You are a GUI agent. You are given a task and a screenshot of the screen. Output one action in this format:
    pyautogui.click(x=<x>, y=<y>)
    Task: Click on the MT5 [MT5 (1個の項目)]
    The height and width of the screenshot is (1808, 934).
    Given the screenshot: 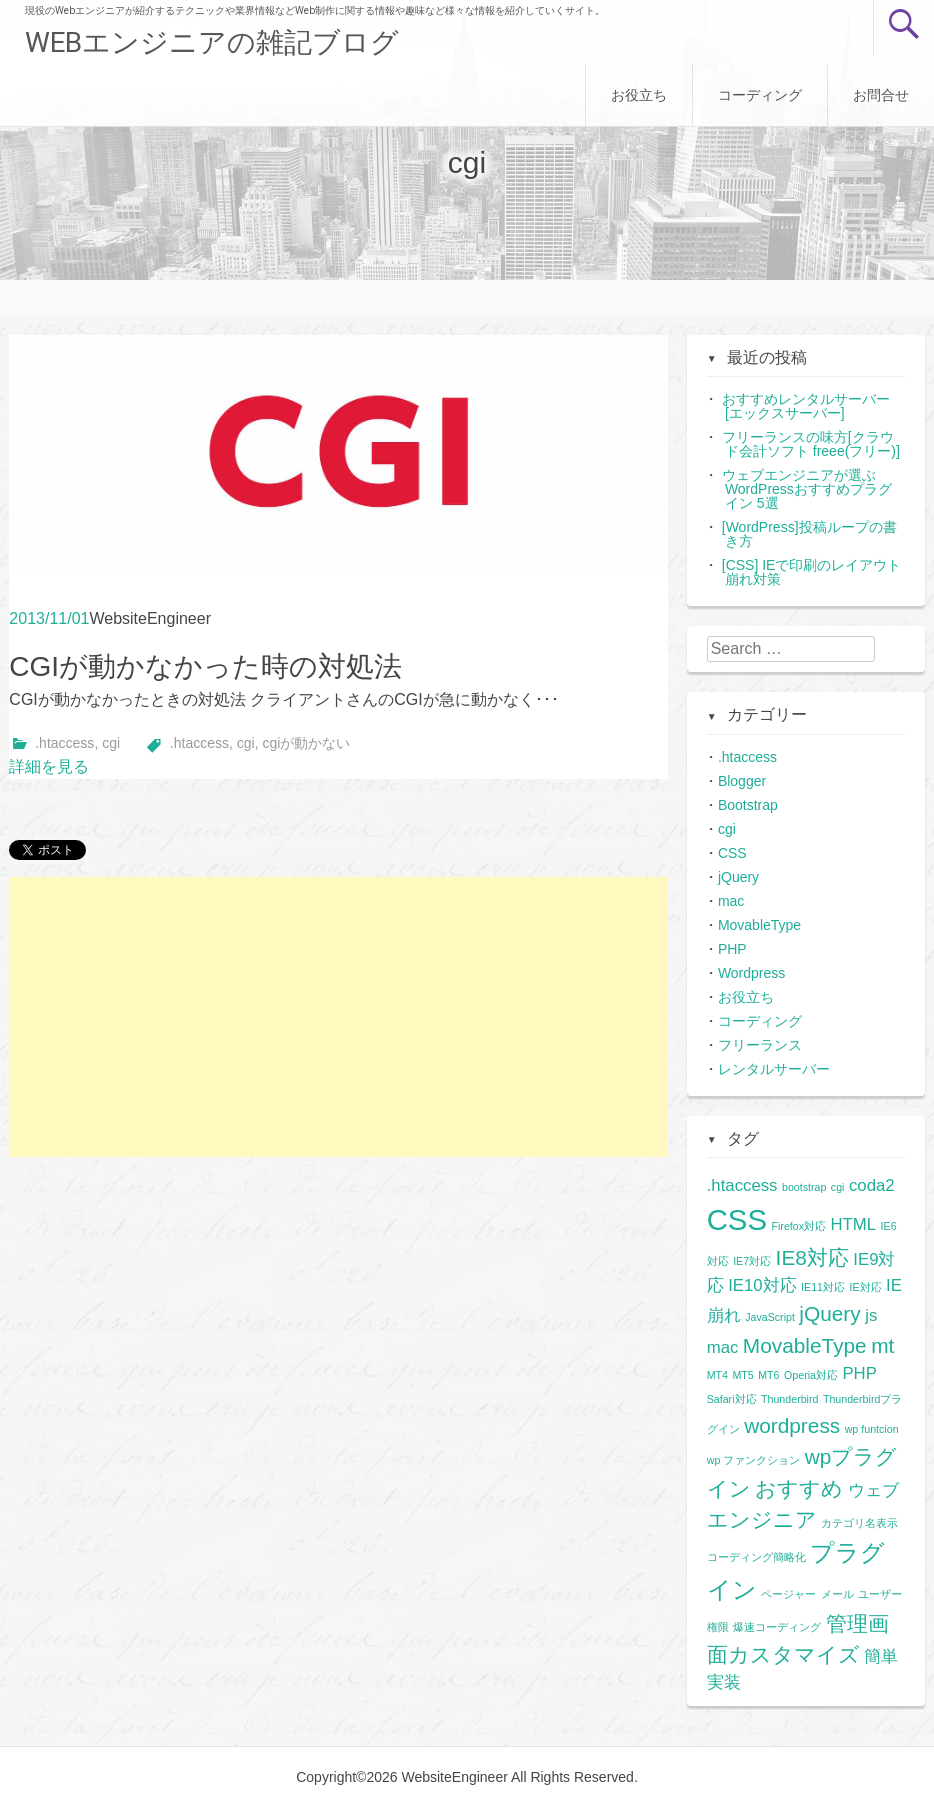 What is the action you would take?
    pyautogui.click(x=742, y=1375)
    